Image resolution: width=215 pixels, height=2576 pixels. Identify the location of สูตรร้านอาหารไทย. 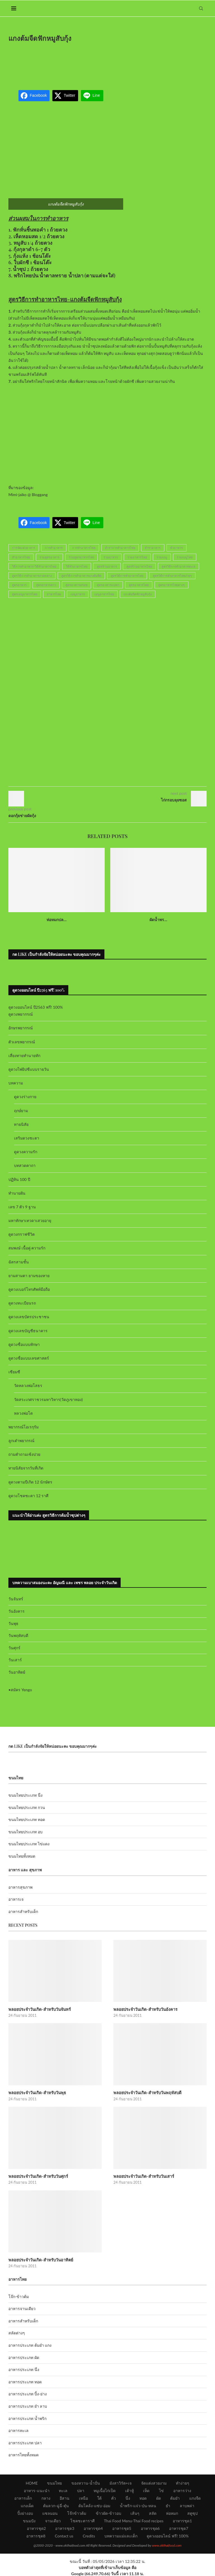
(139, 566).